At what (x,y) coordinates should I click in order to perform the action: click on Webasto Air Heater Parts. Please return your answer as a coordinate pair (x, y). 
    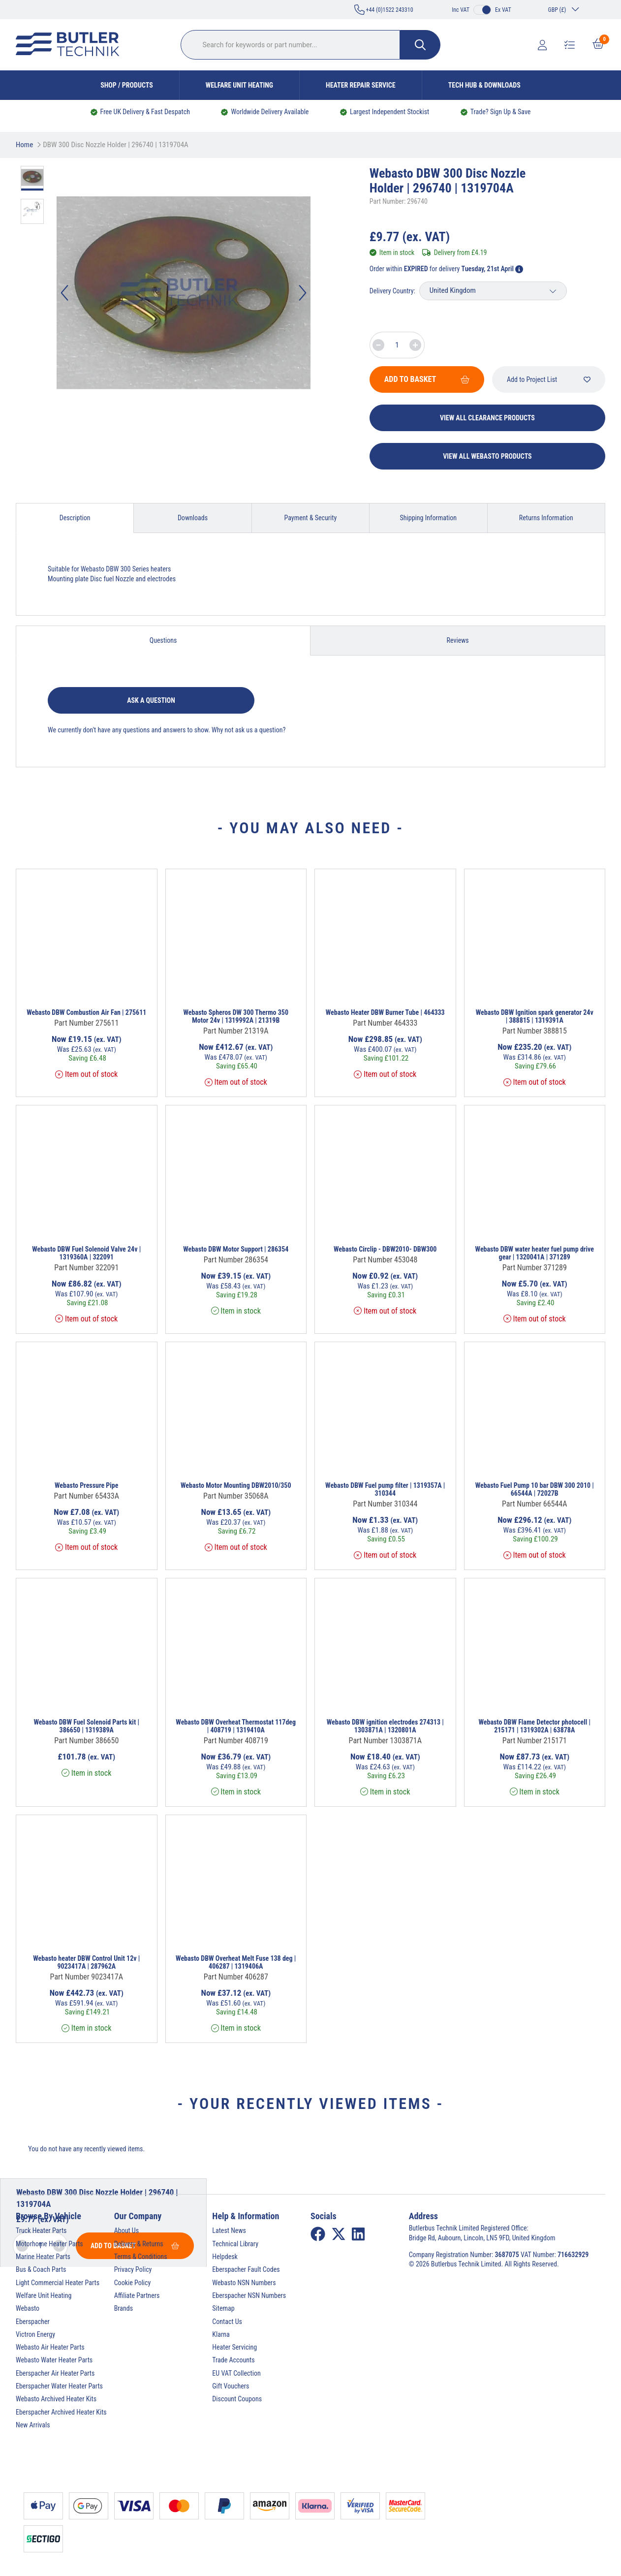
    Looking at the image, I should click on (50, 2347).